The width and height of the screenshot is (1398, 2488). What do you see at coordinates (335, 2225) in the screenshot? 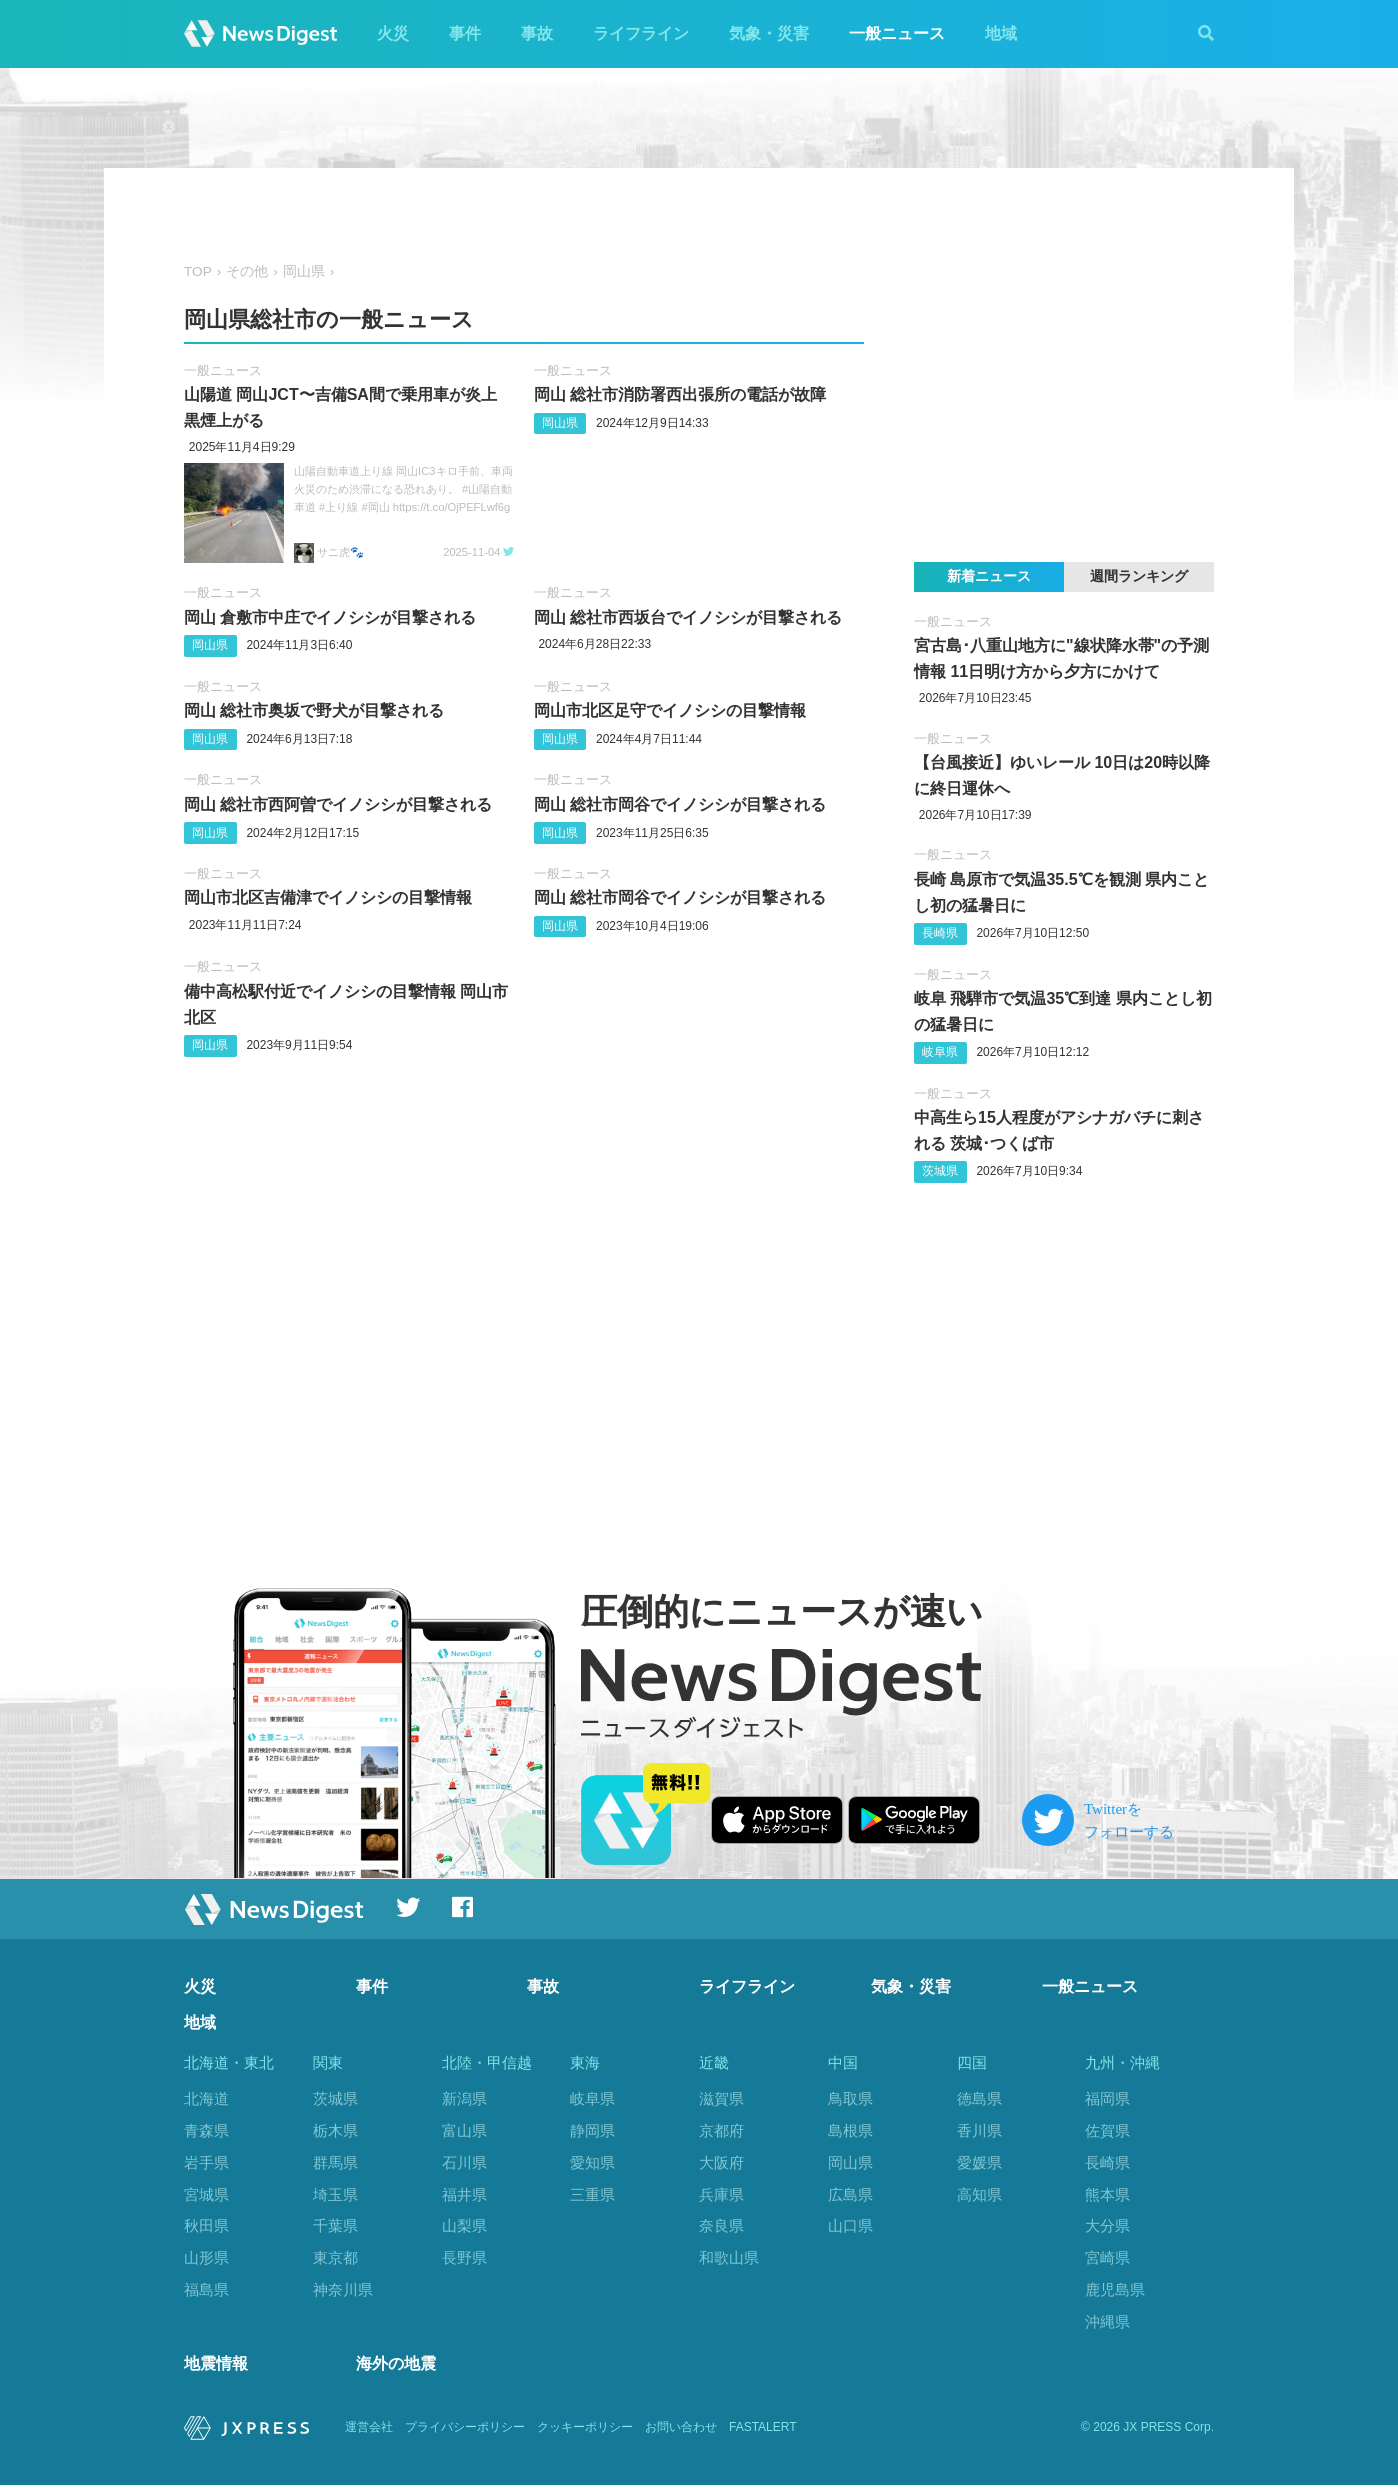
I see `千葉県` at bounding box center [335, 2225].